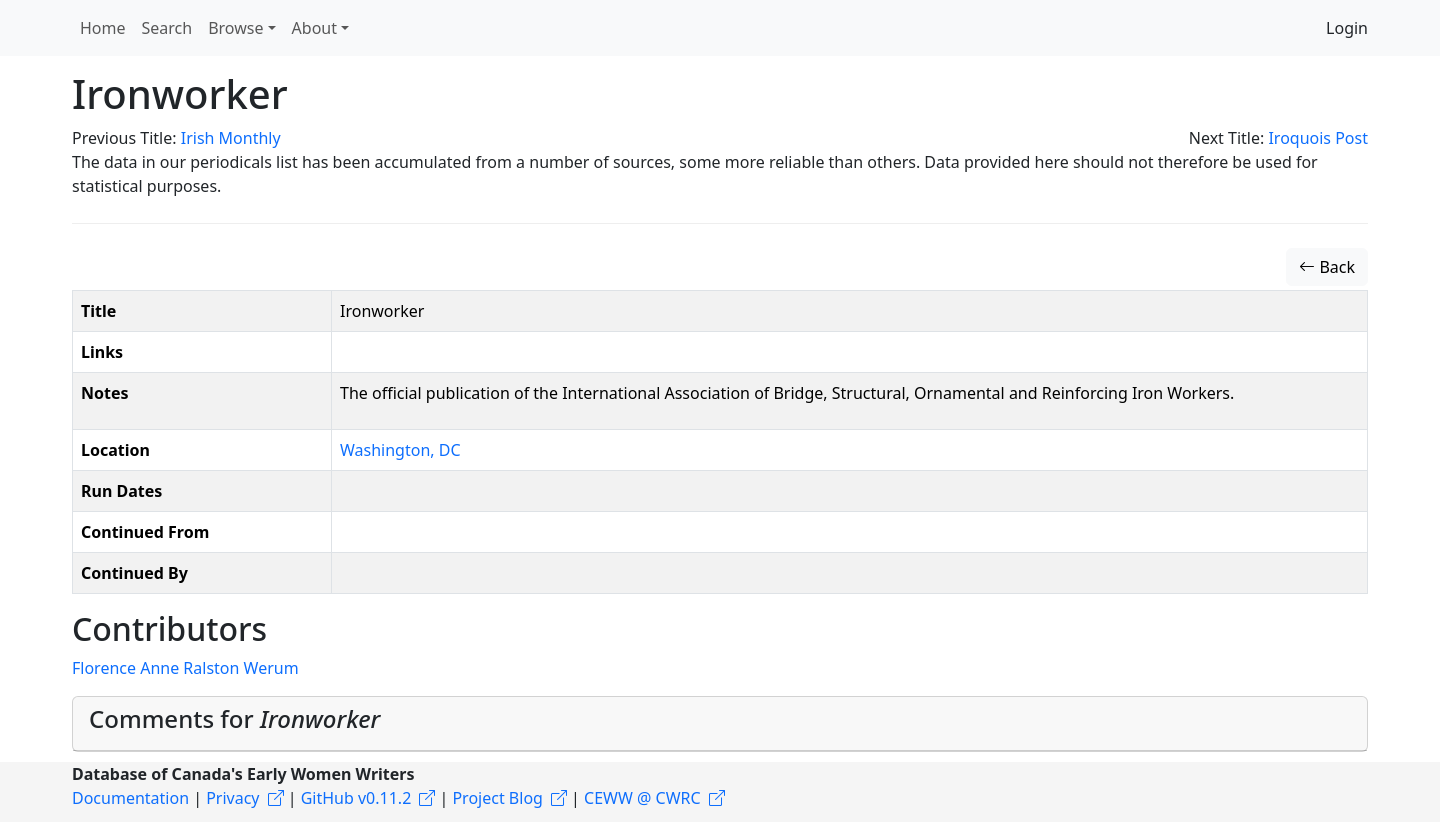 Image resolution: width=1440 pixels, height=822 pixels. What do you see at coordinates (720, 724) in the screenshot?
I see `[tab]` at bounding box center [720, 724].